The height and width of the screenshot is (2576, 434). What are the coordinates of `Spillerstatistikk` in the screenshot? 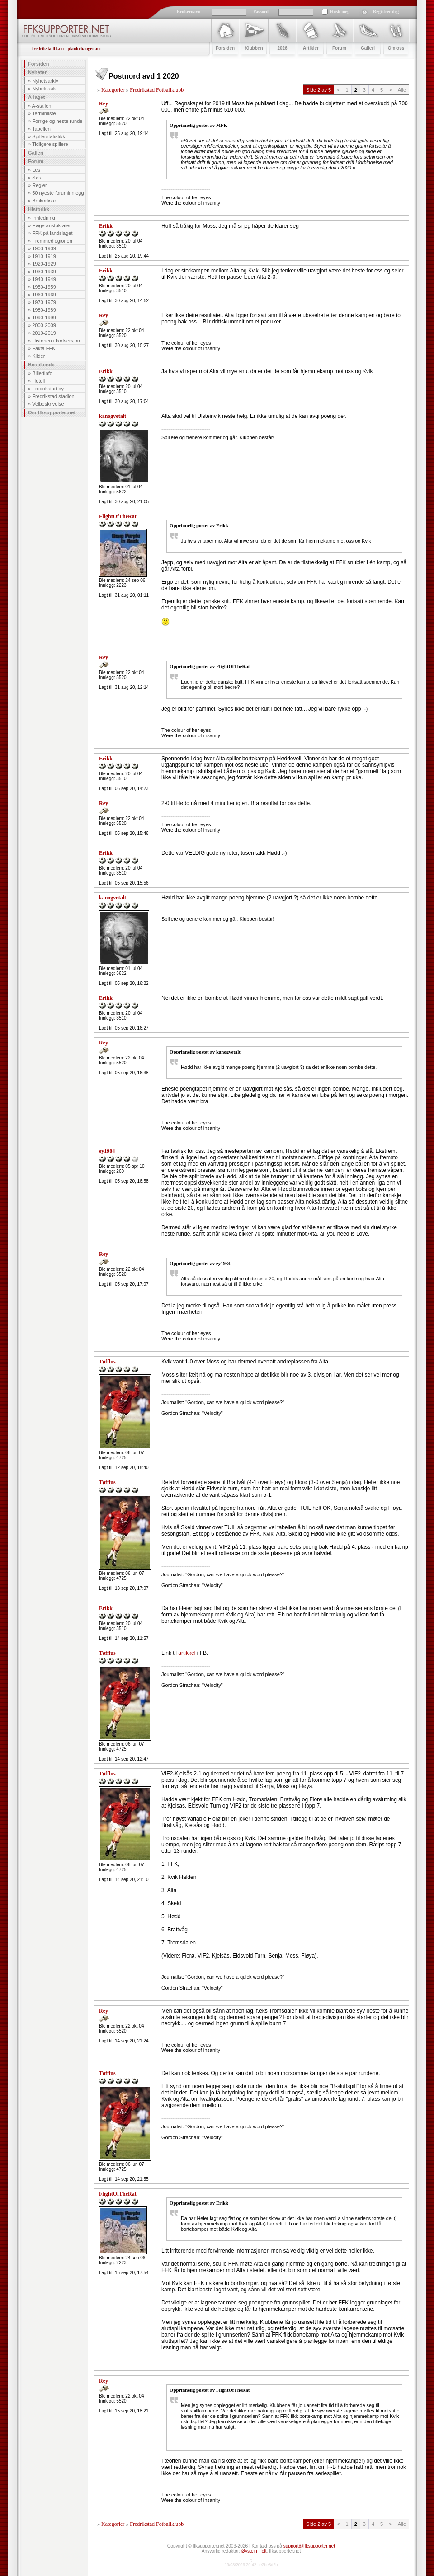 It's located at (48, 136).